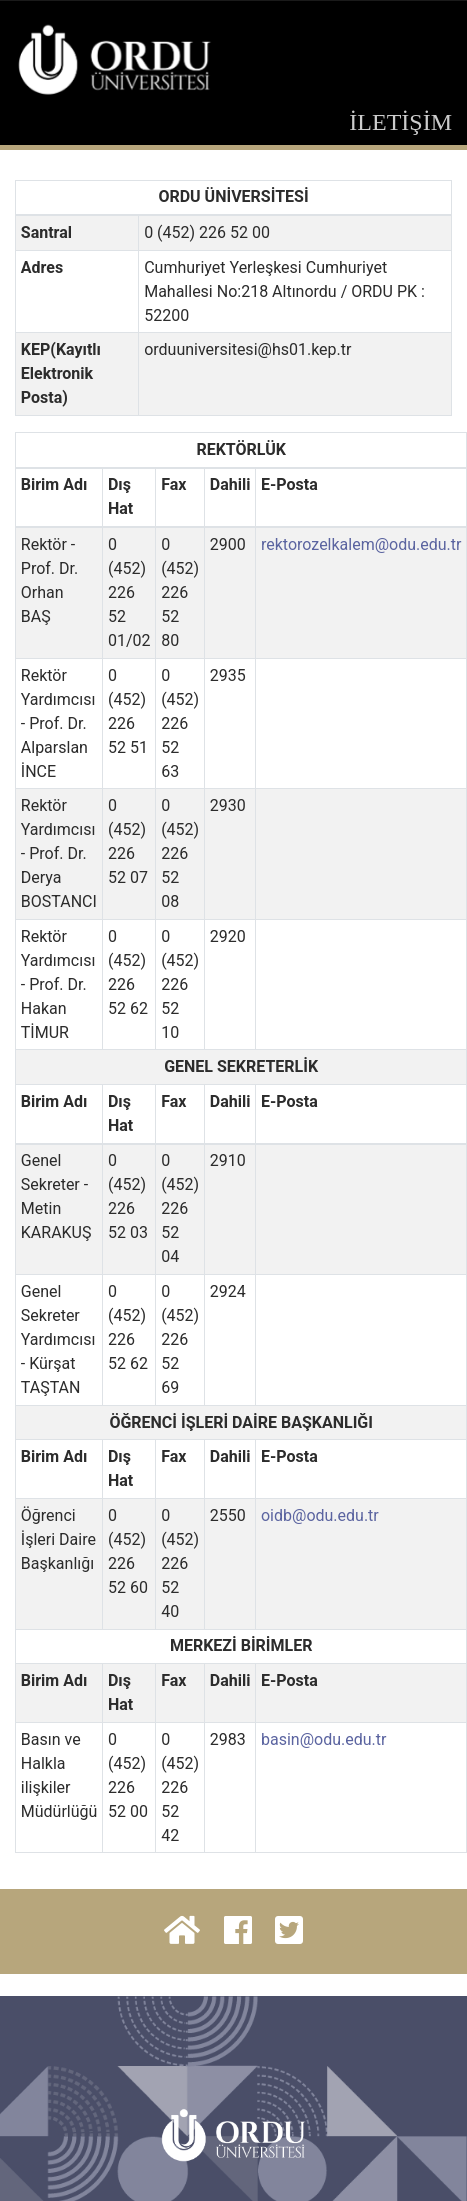 Image resolution: width=467 pixels, height=2201 pixels. I want to click on oidb@odu.edu.tr, so click(320, 1515).